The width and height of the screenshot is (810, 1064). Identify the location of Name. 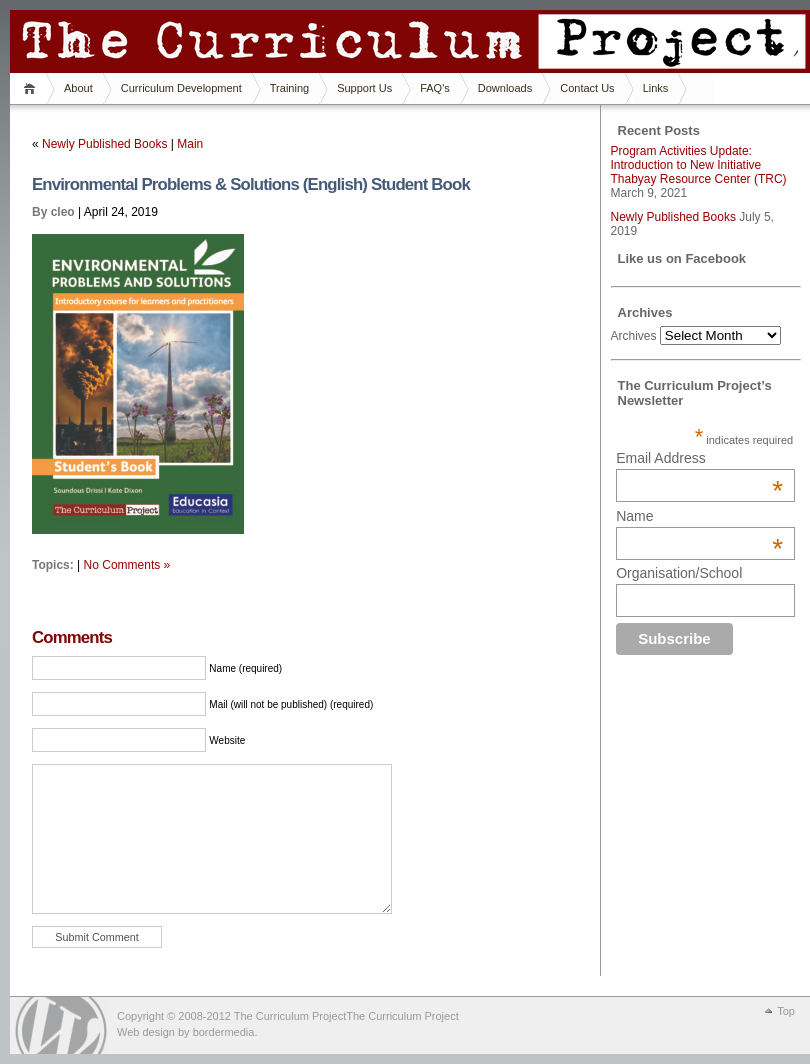
(699, 516).